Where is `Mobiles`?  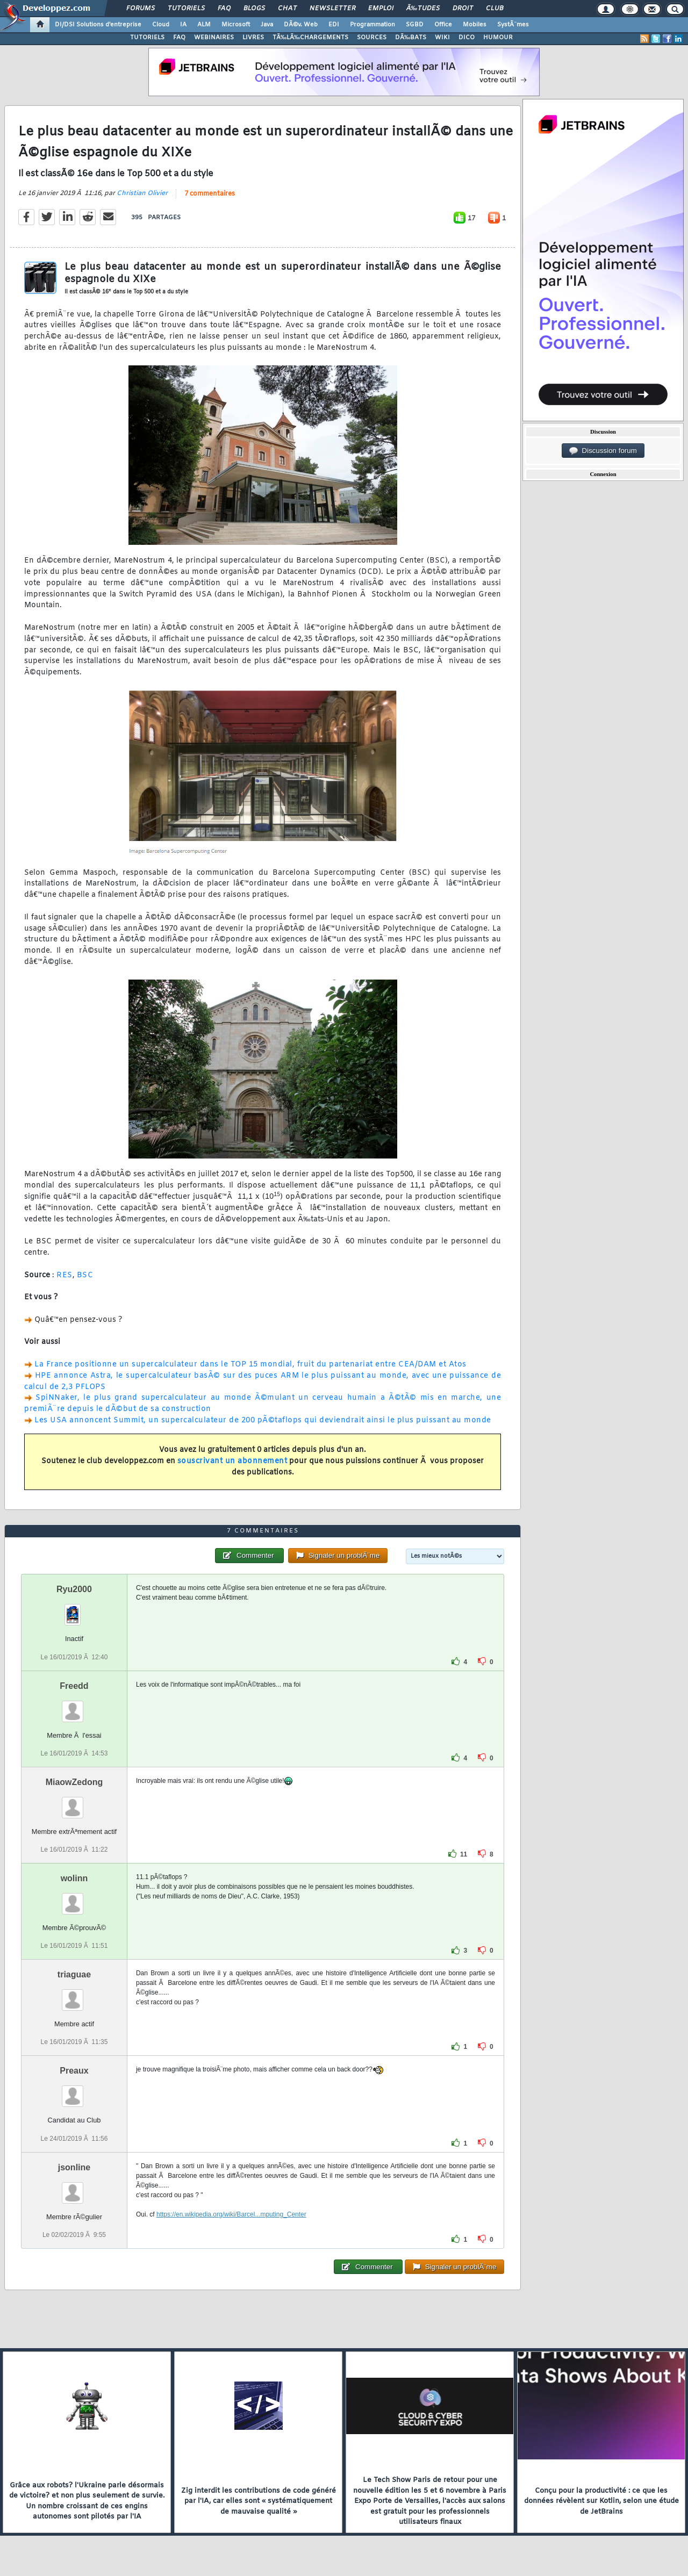 Mobiles is located at coordinates (474, 24).